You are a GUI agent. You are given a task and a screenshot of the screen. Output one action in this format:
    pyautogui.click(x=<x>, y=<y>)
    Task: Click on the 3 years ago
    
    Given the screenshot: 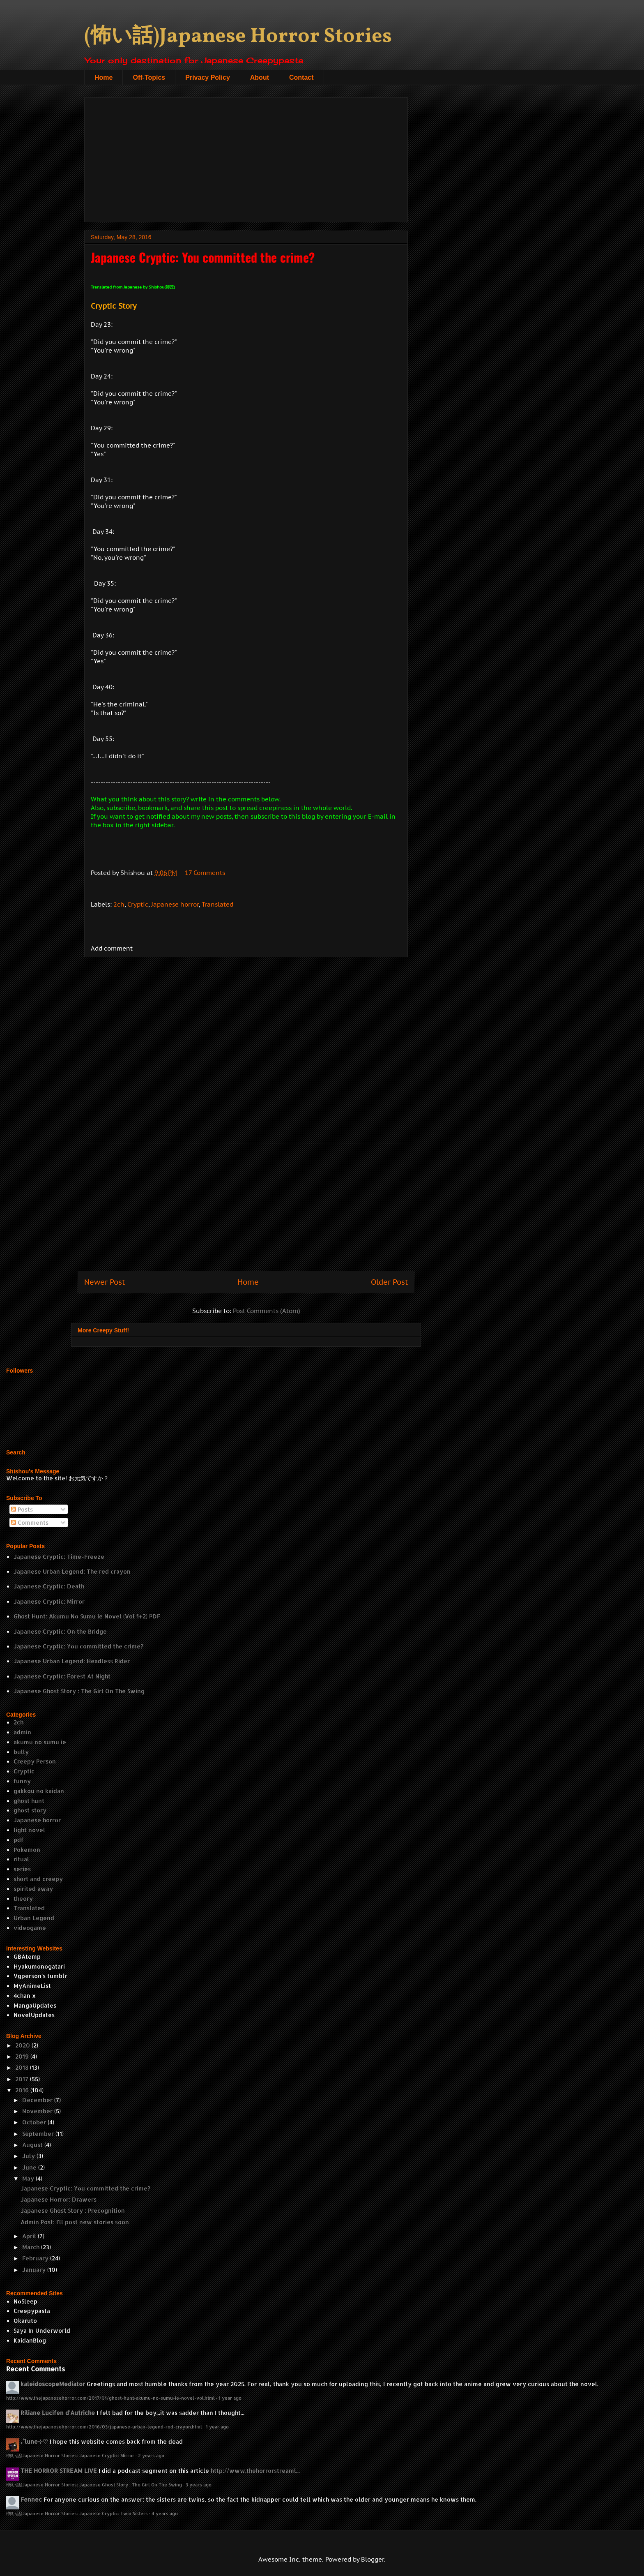 What is the action you would take?
    pyautogui.click(x=199, y=2484)
    